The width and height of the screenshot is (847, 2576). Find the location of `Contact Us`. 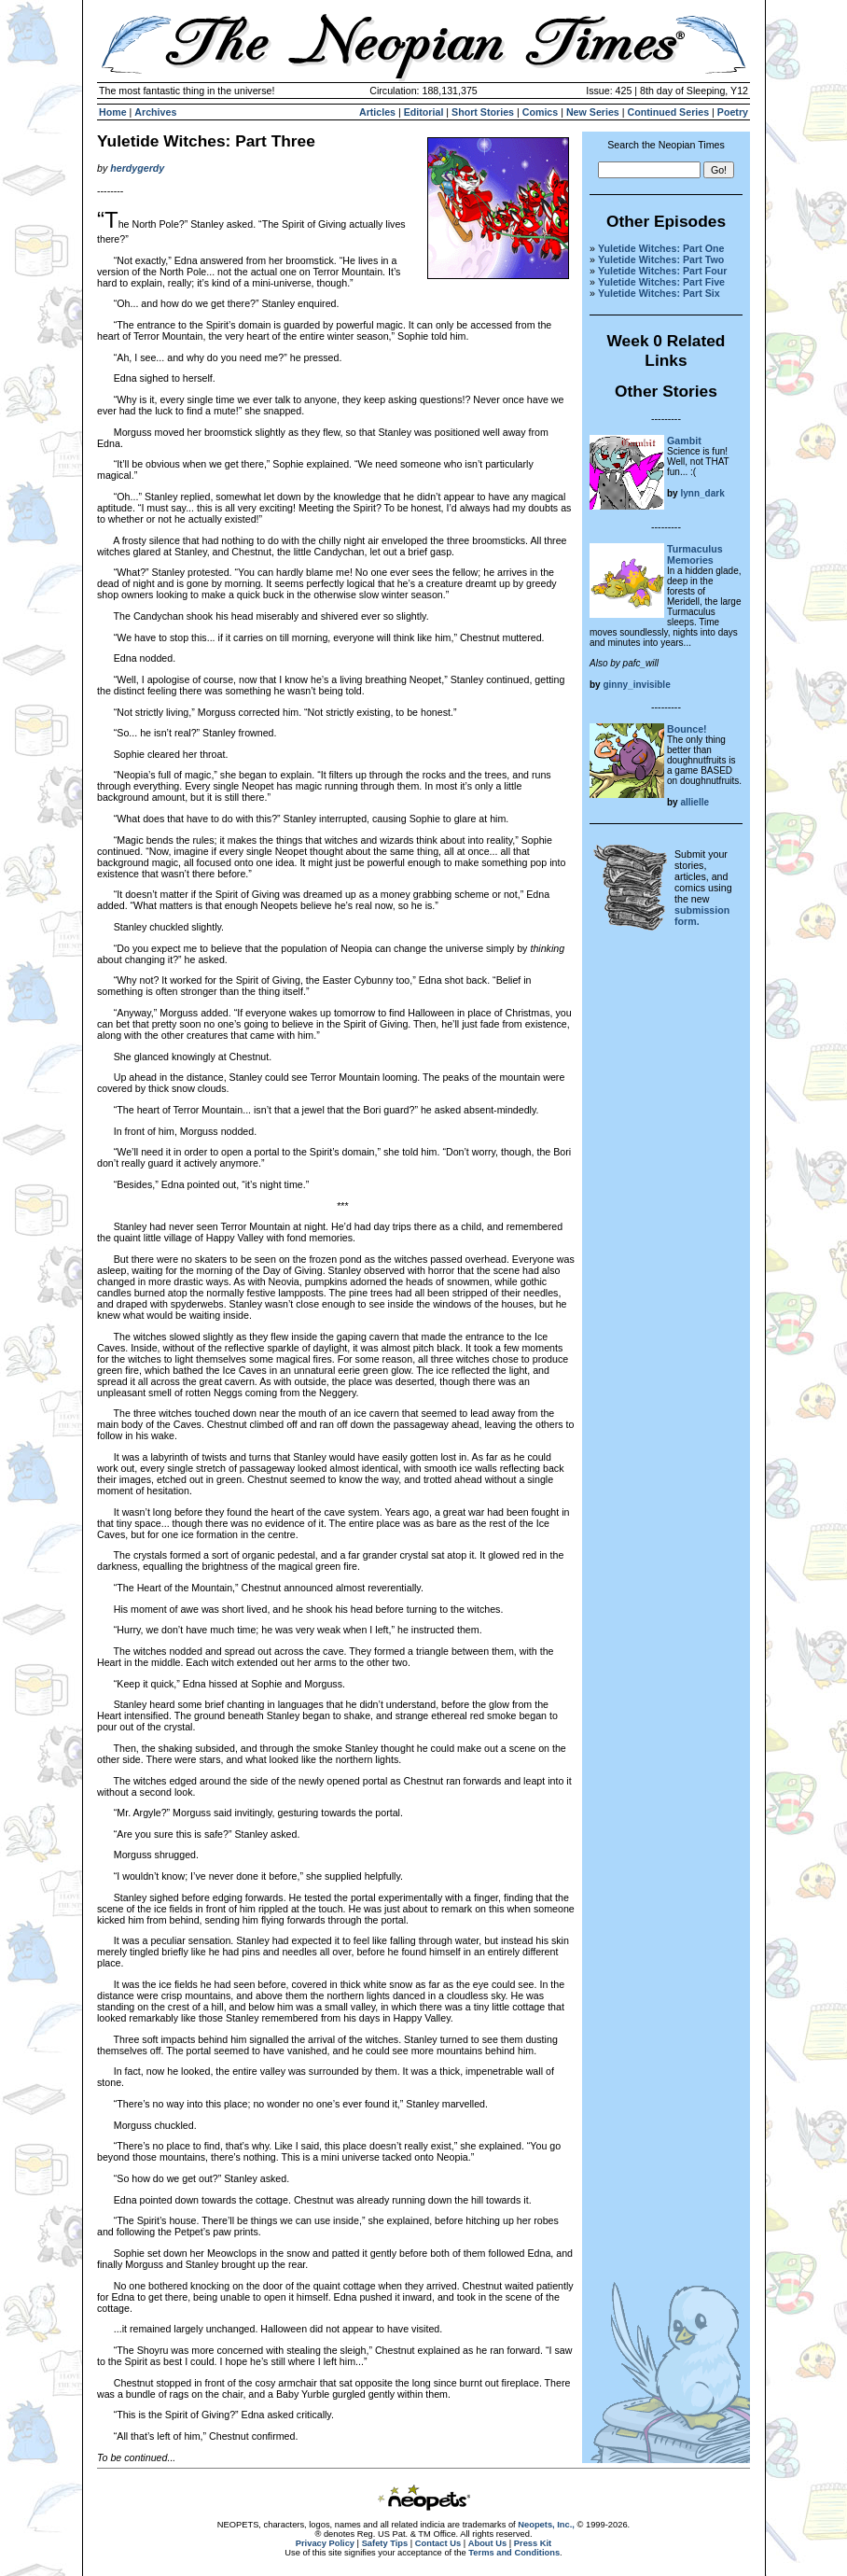

Contact Us is located at coordinates (438, 2543).